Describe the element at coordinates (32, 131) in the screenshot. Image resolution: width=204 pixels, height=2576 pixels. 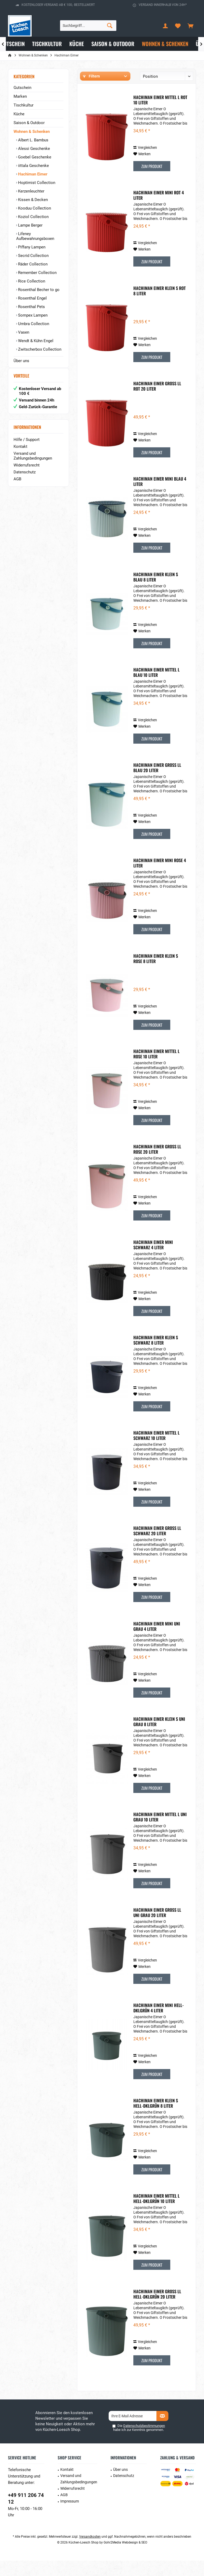
I see `Wohnen & Schenken` at that location.